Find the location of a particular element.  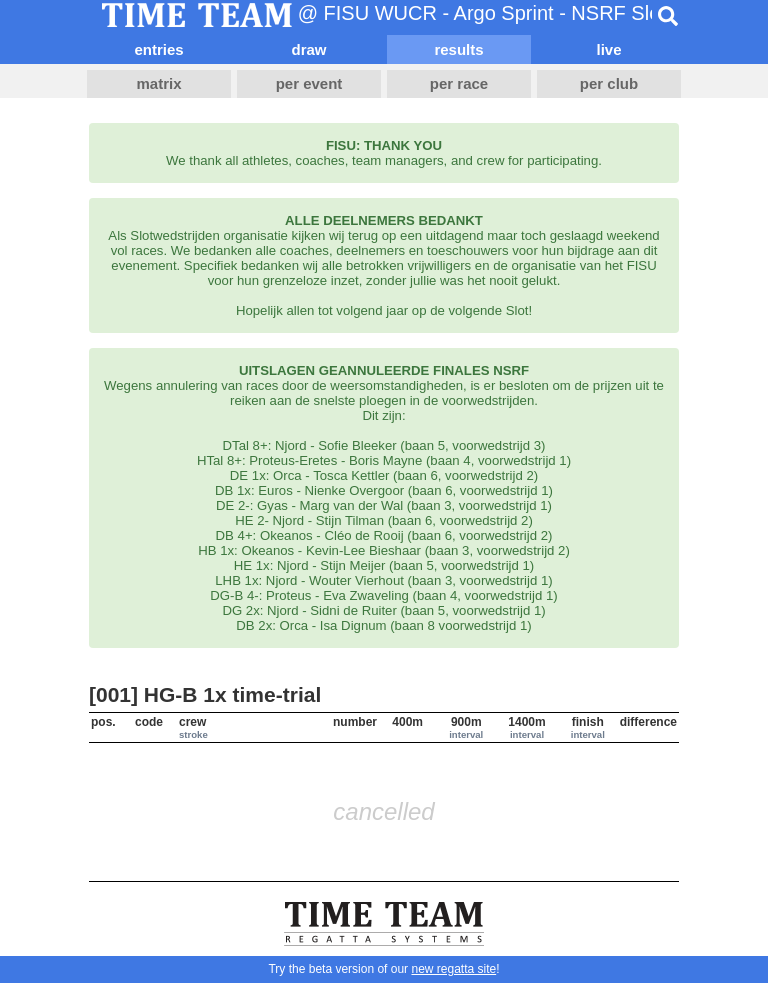

per race is located at coordinates (459, 83).